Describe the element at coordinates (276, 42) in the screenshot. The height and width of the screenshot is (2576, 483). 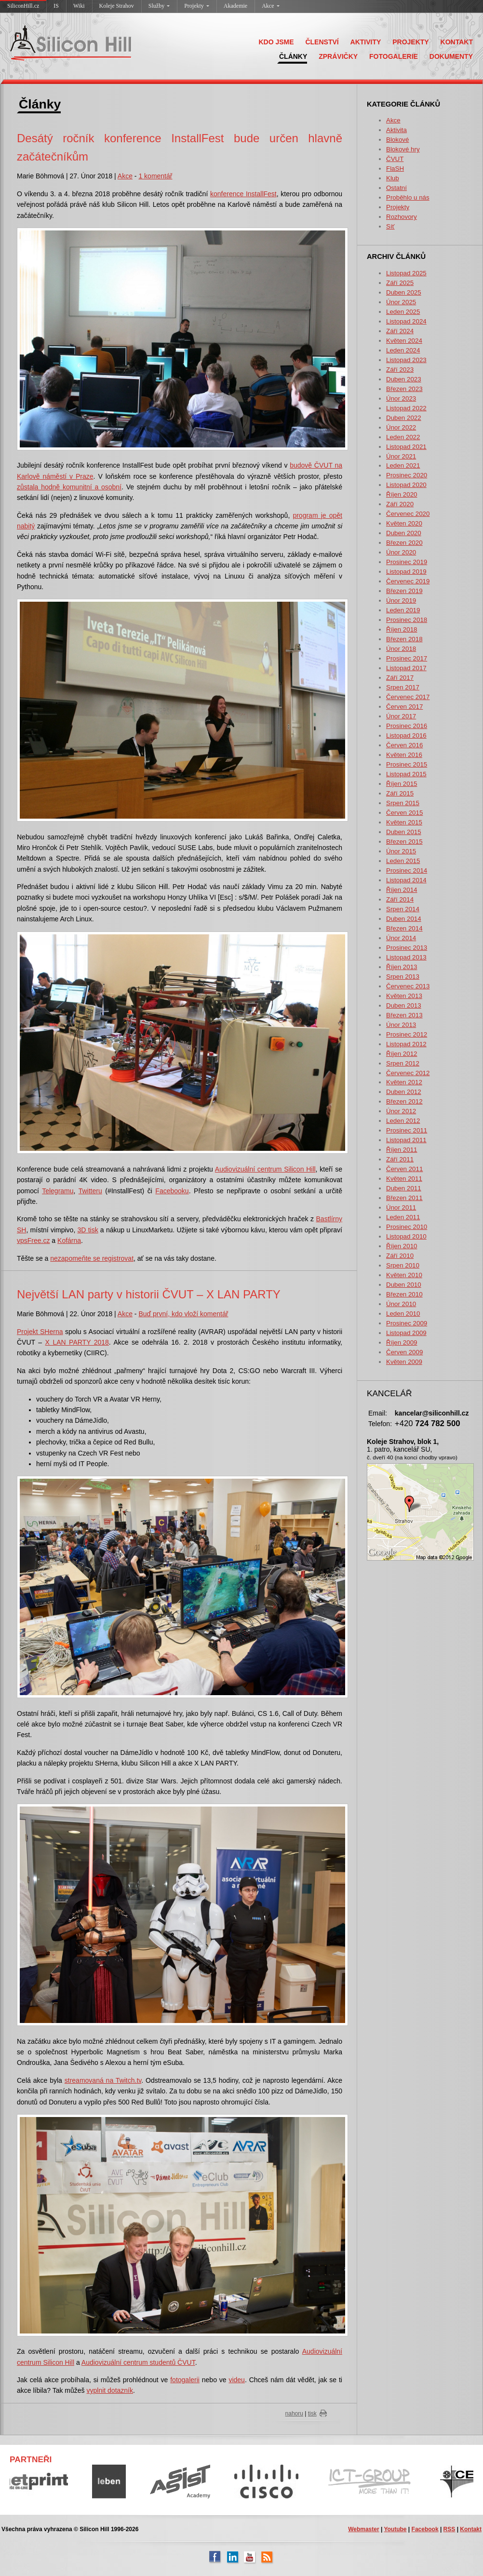
I see `KDO JSME` at that location.